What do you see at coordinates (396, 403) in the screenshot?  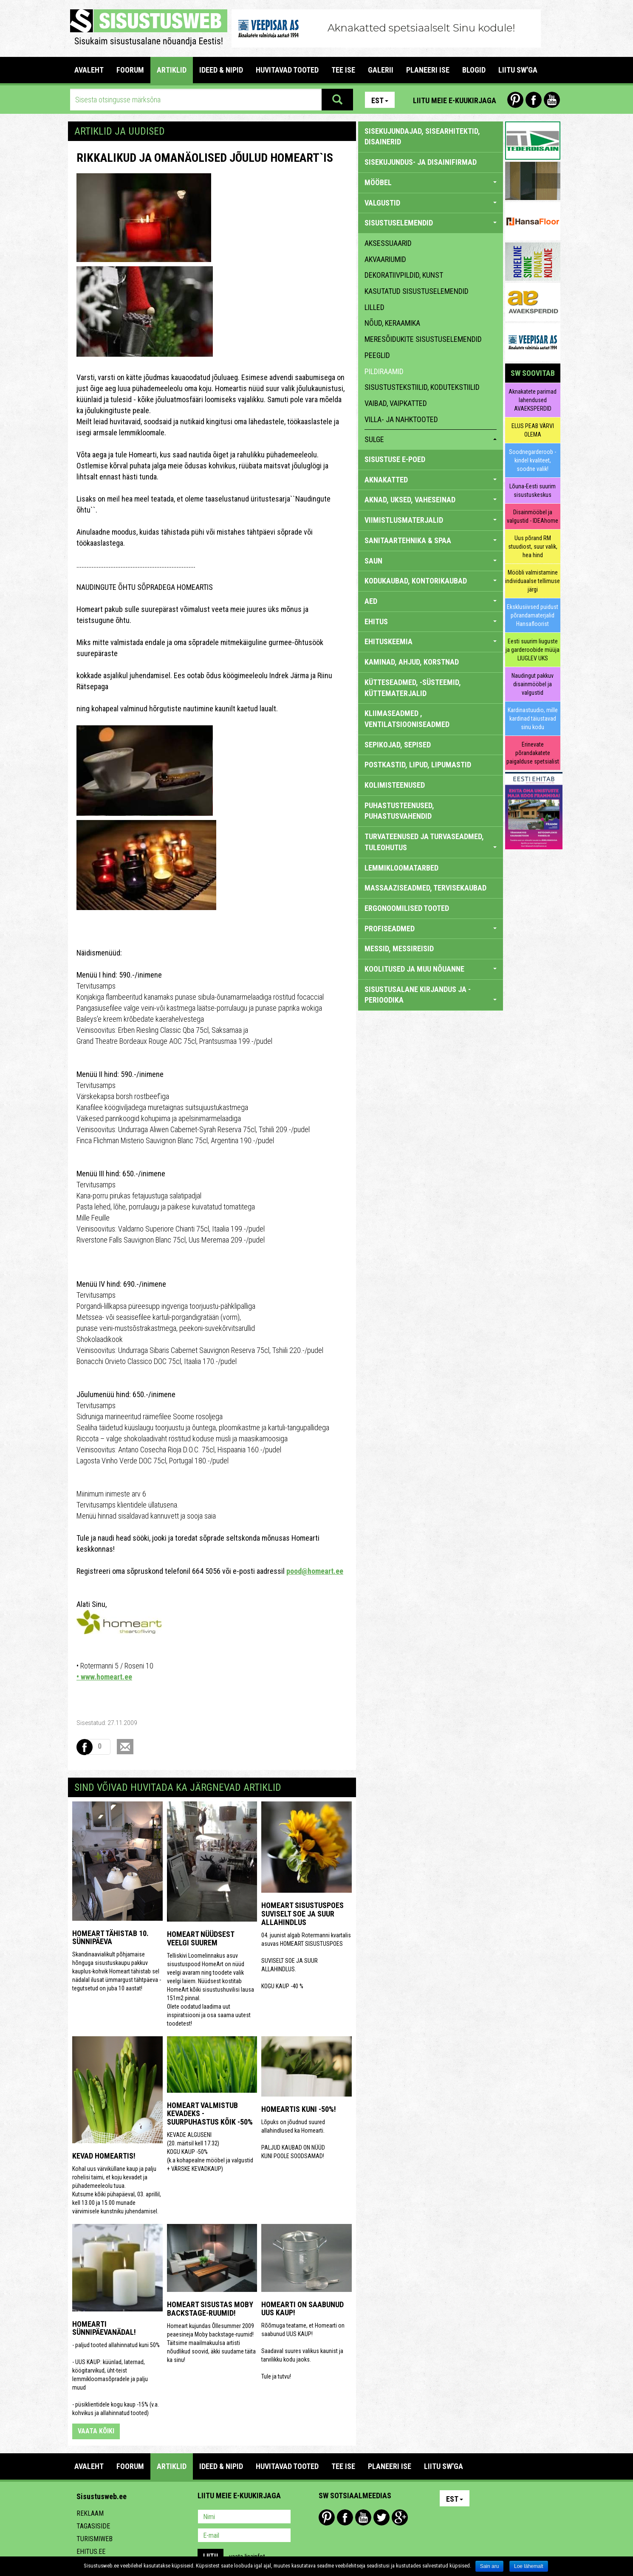 I see `vaibad, vaipkatted` at bounding box center [396, 403].